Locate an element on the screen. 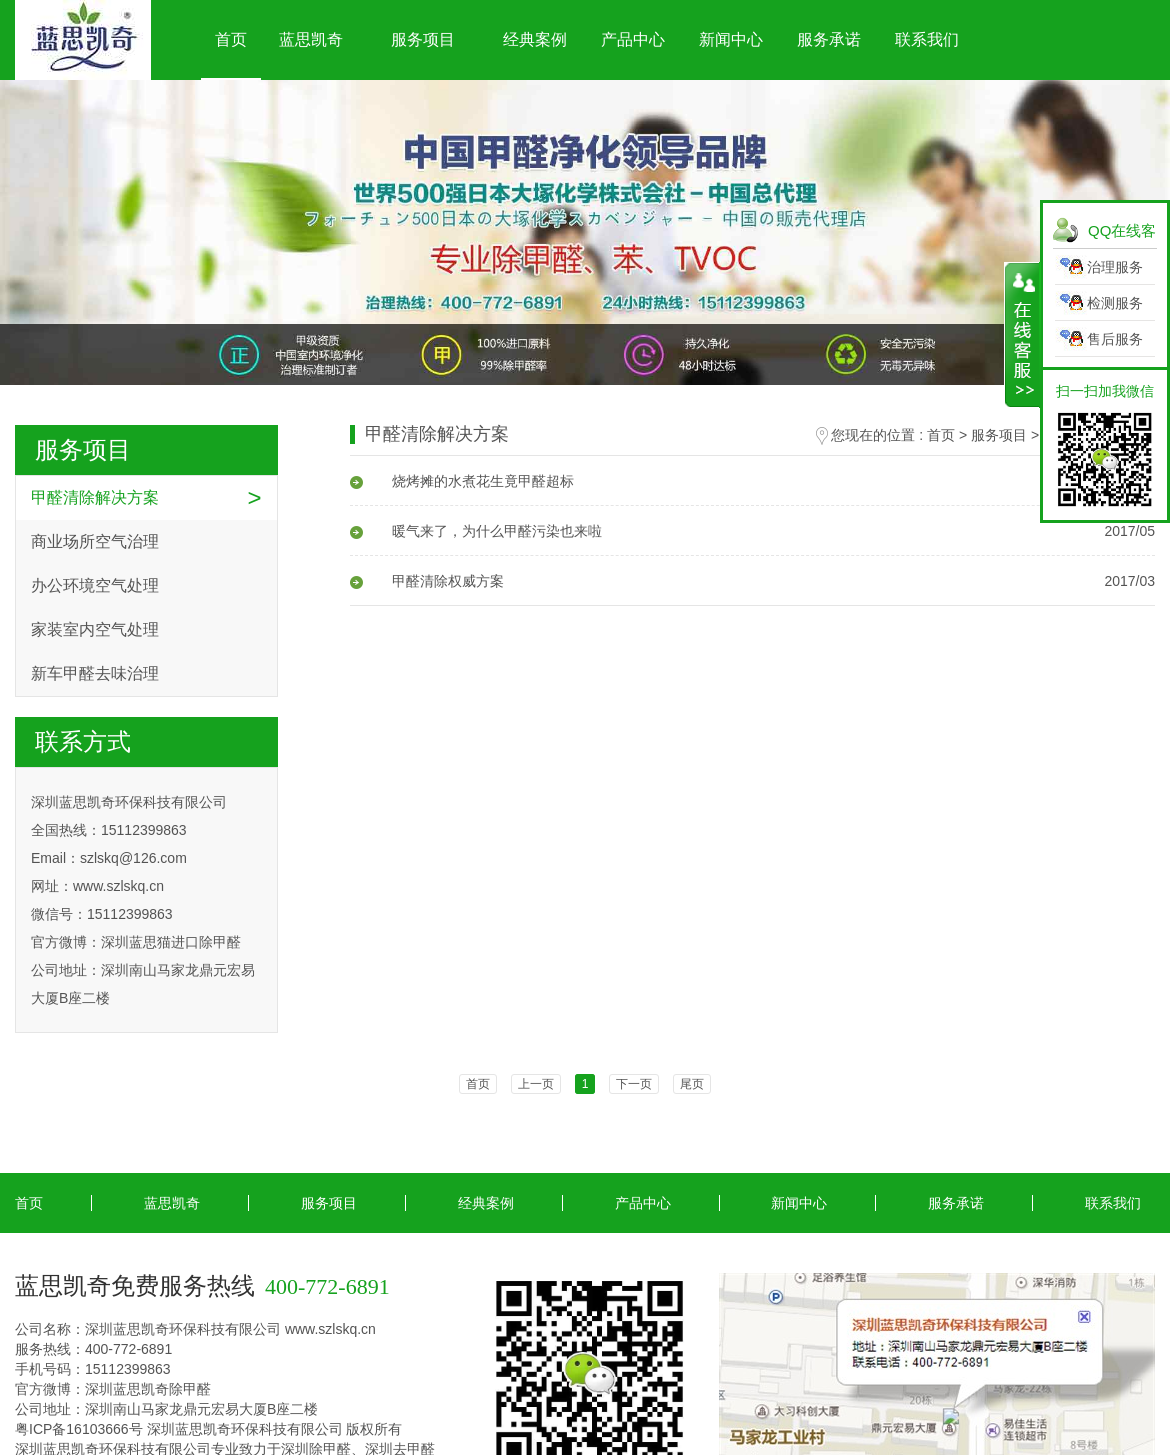  新车甲醛去味治理 is located at coordinates (95, 673).